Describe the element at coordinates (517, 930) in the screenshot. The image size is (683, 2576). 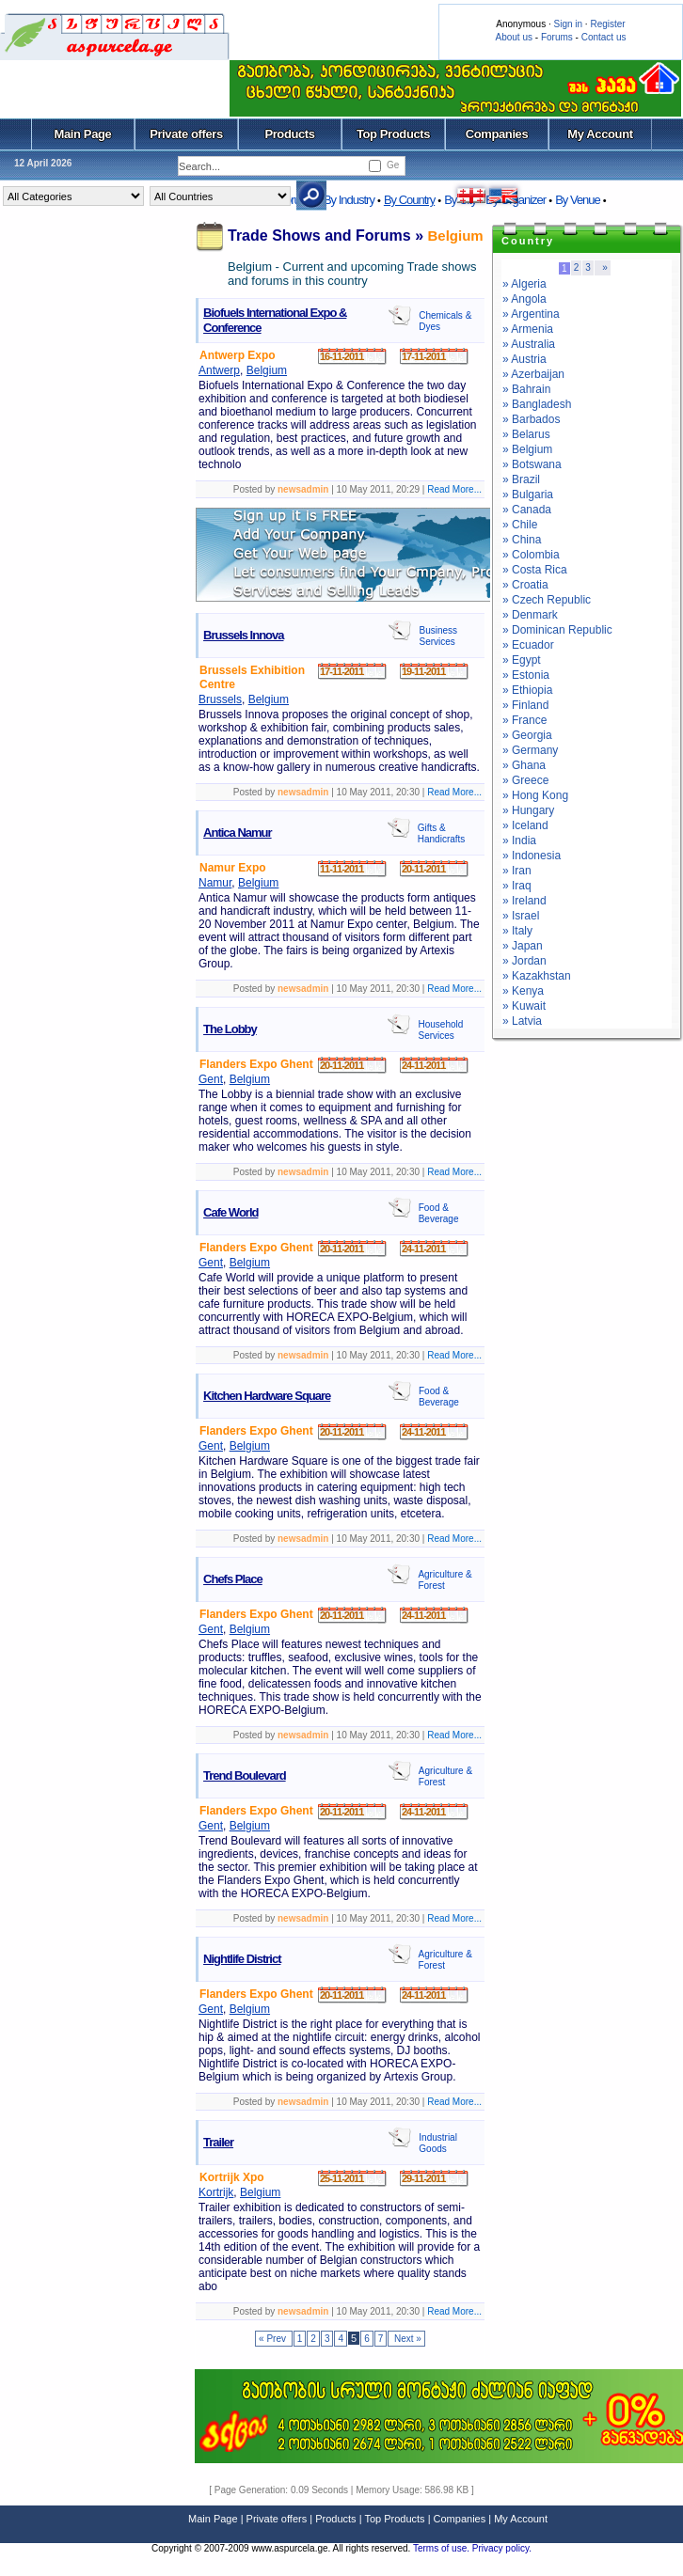
I see `» Italy` at that location.